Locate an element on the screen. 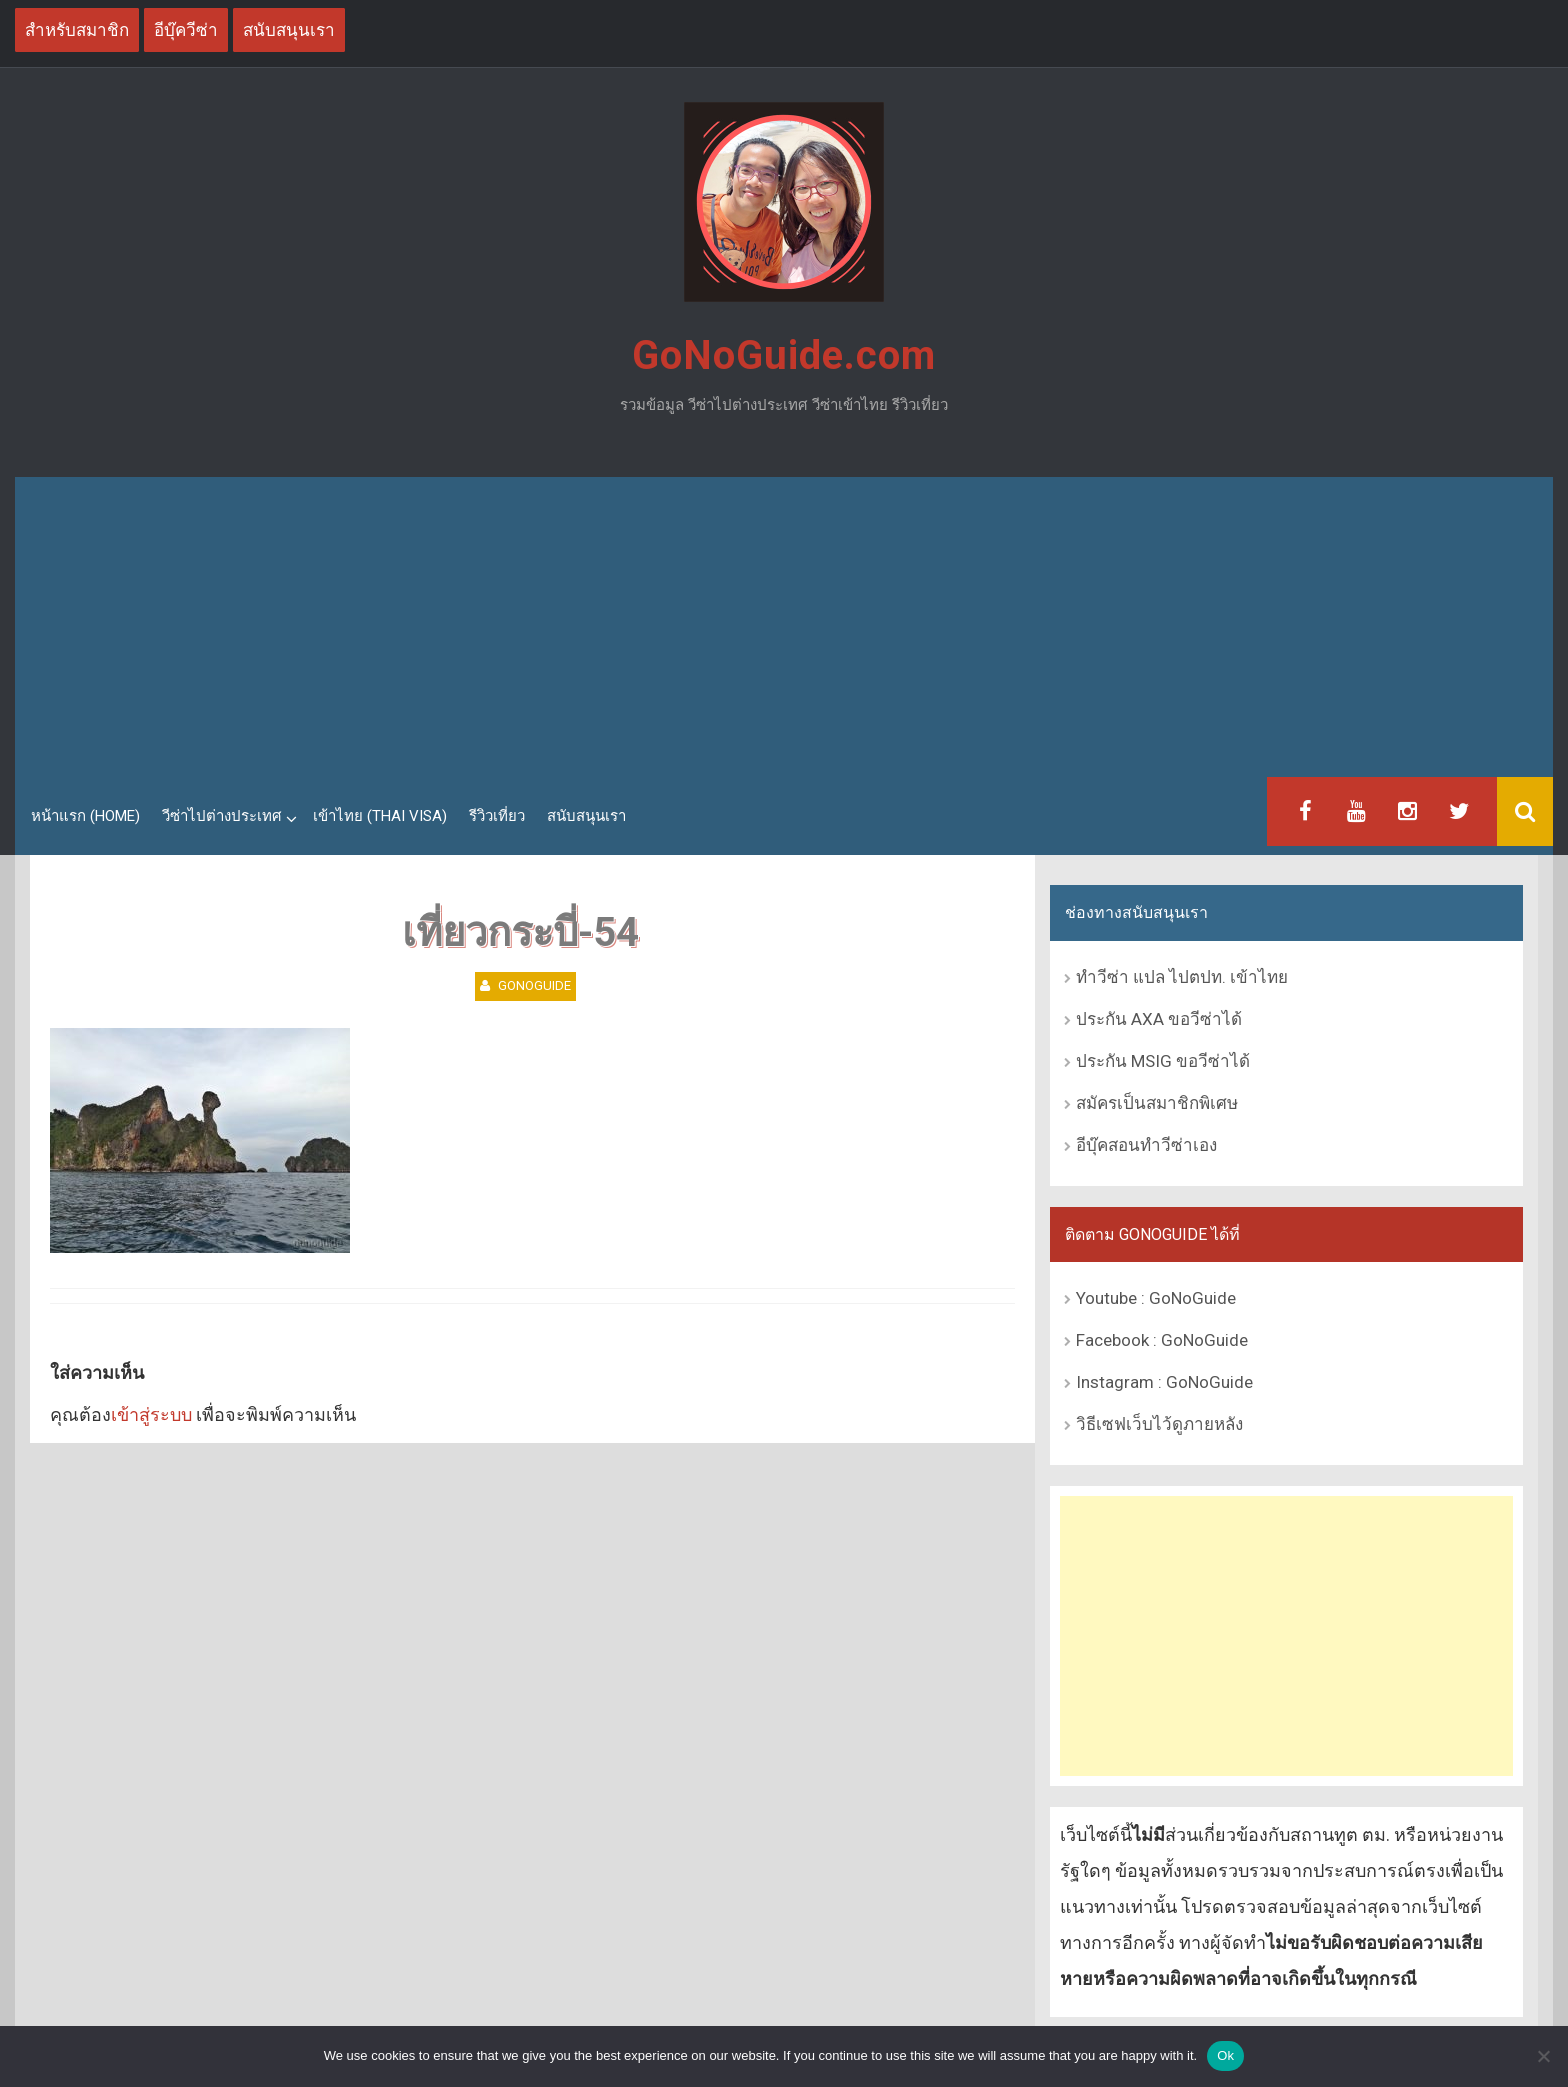 The image size is (1568, 2087). วิธีเซฟเว็บไว้ดูภายหลัง is located at coordinates (1159, 1424).